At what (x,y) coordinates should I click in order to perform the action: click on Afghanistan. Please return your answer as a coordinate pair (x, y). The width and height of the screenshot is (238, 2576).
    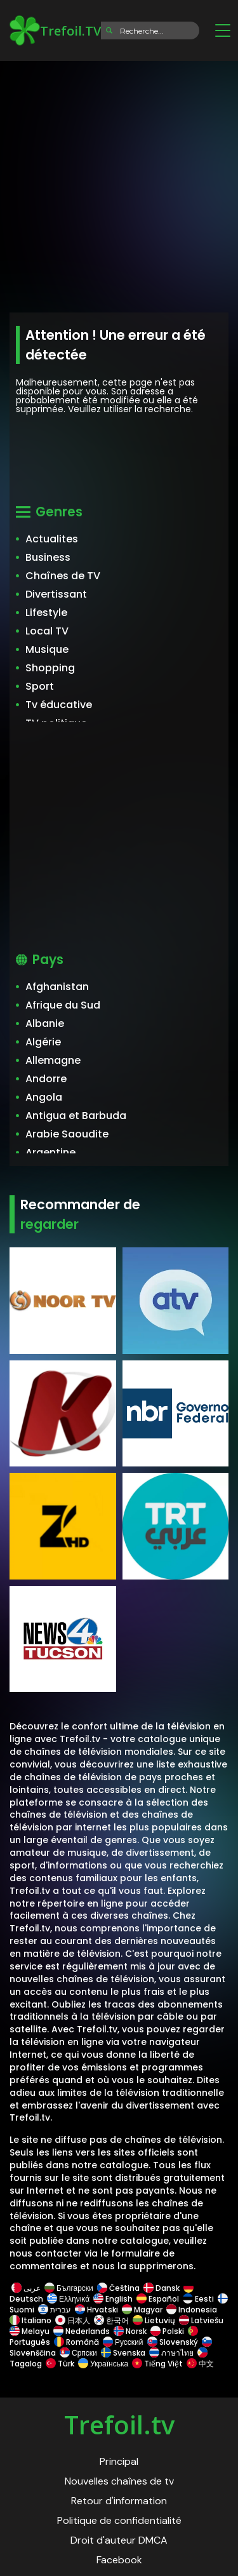
    Looking at the image, I should click on (57, 986).